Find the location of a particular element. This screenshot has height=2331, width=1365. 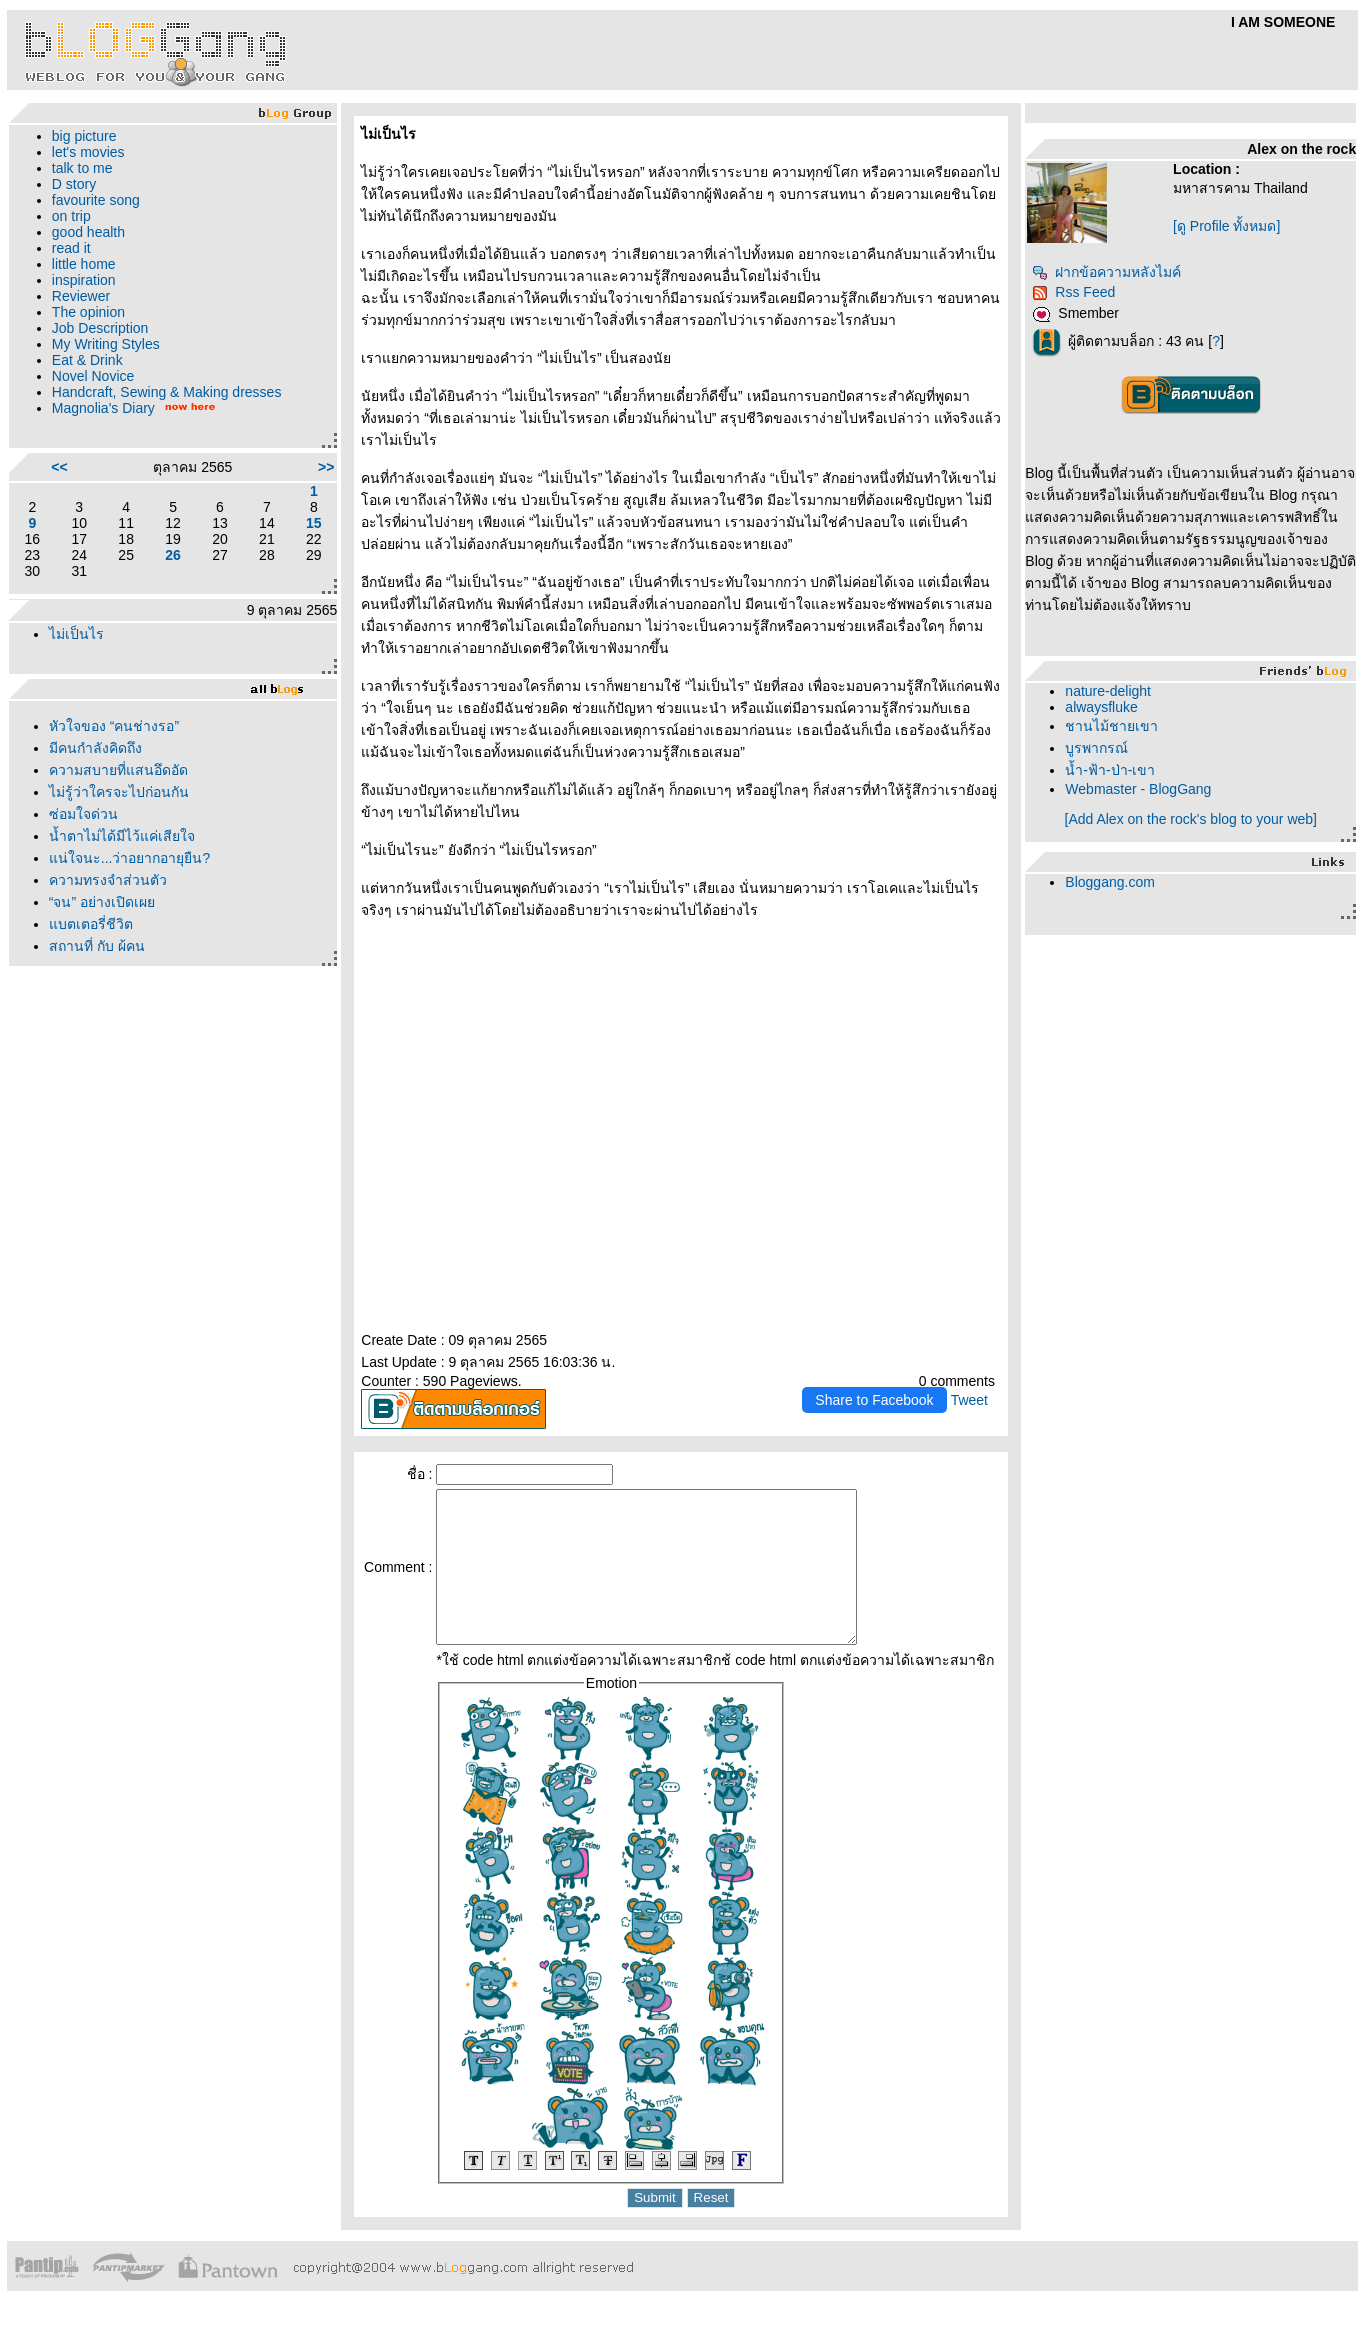

Reviewer is located at coordinates (81, 296).